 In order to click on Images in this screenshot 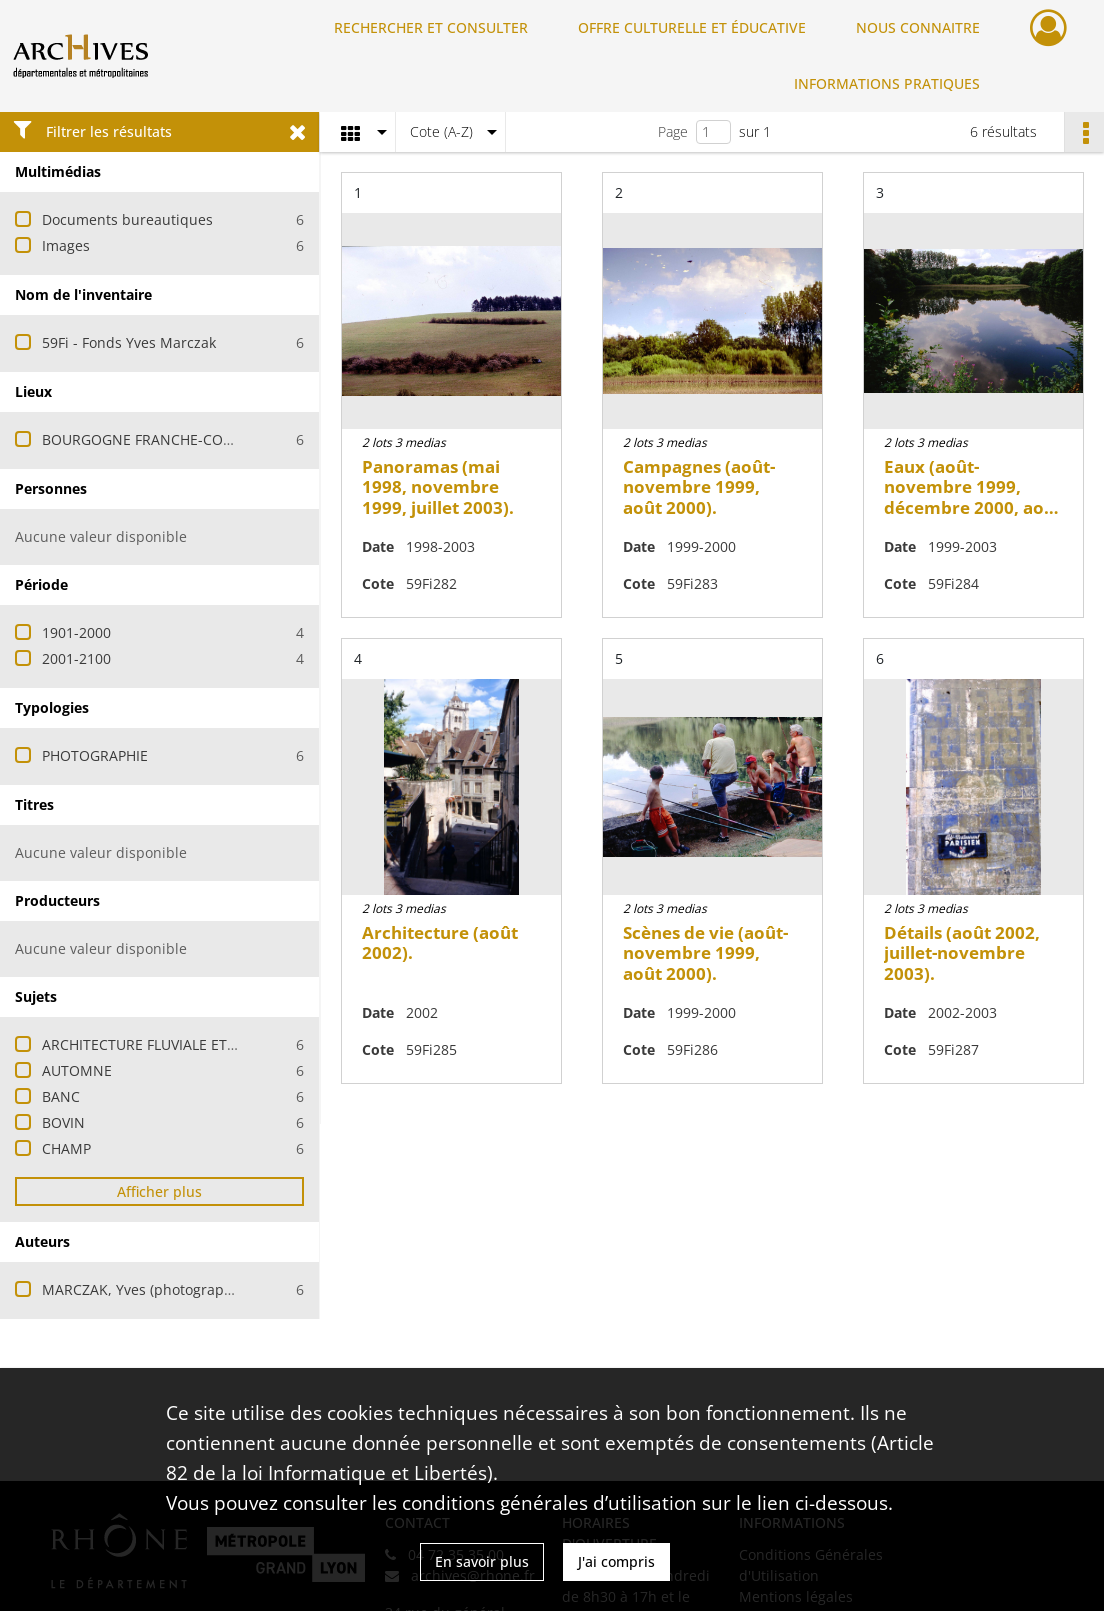, I will do `click(66, 245)`.